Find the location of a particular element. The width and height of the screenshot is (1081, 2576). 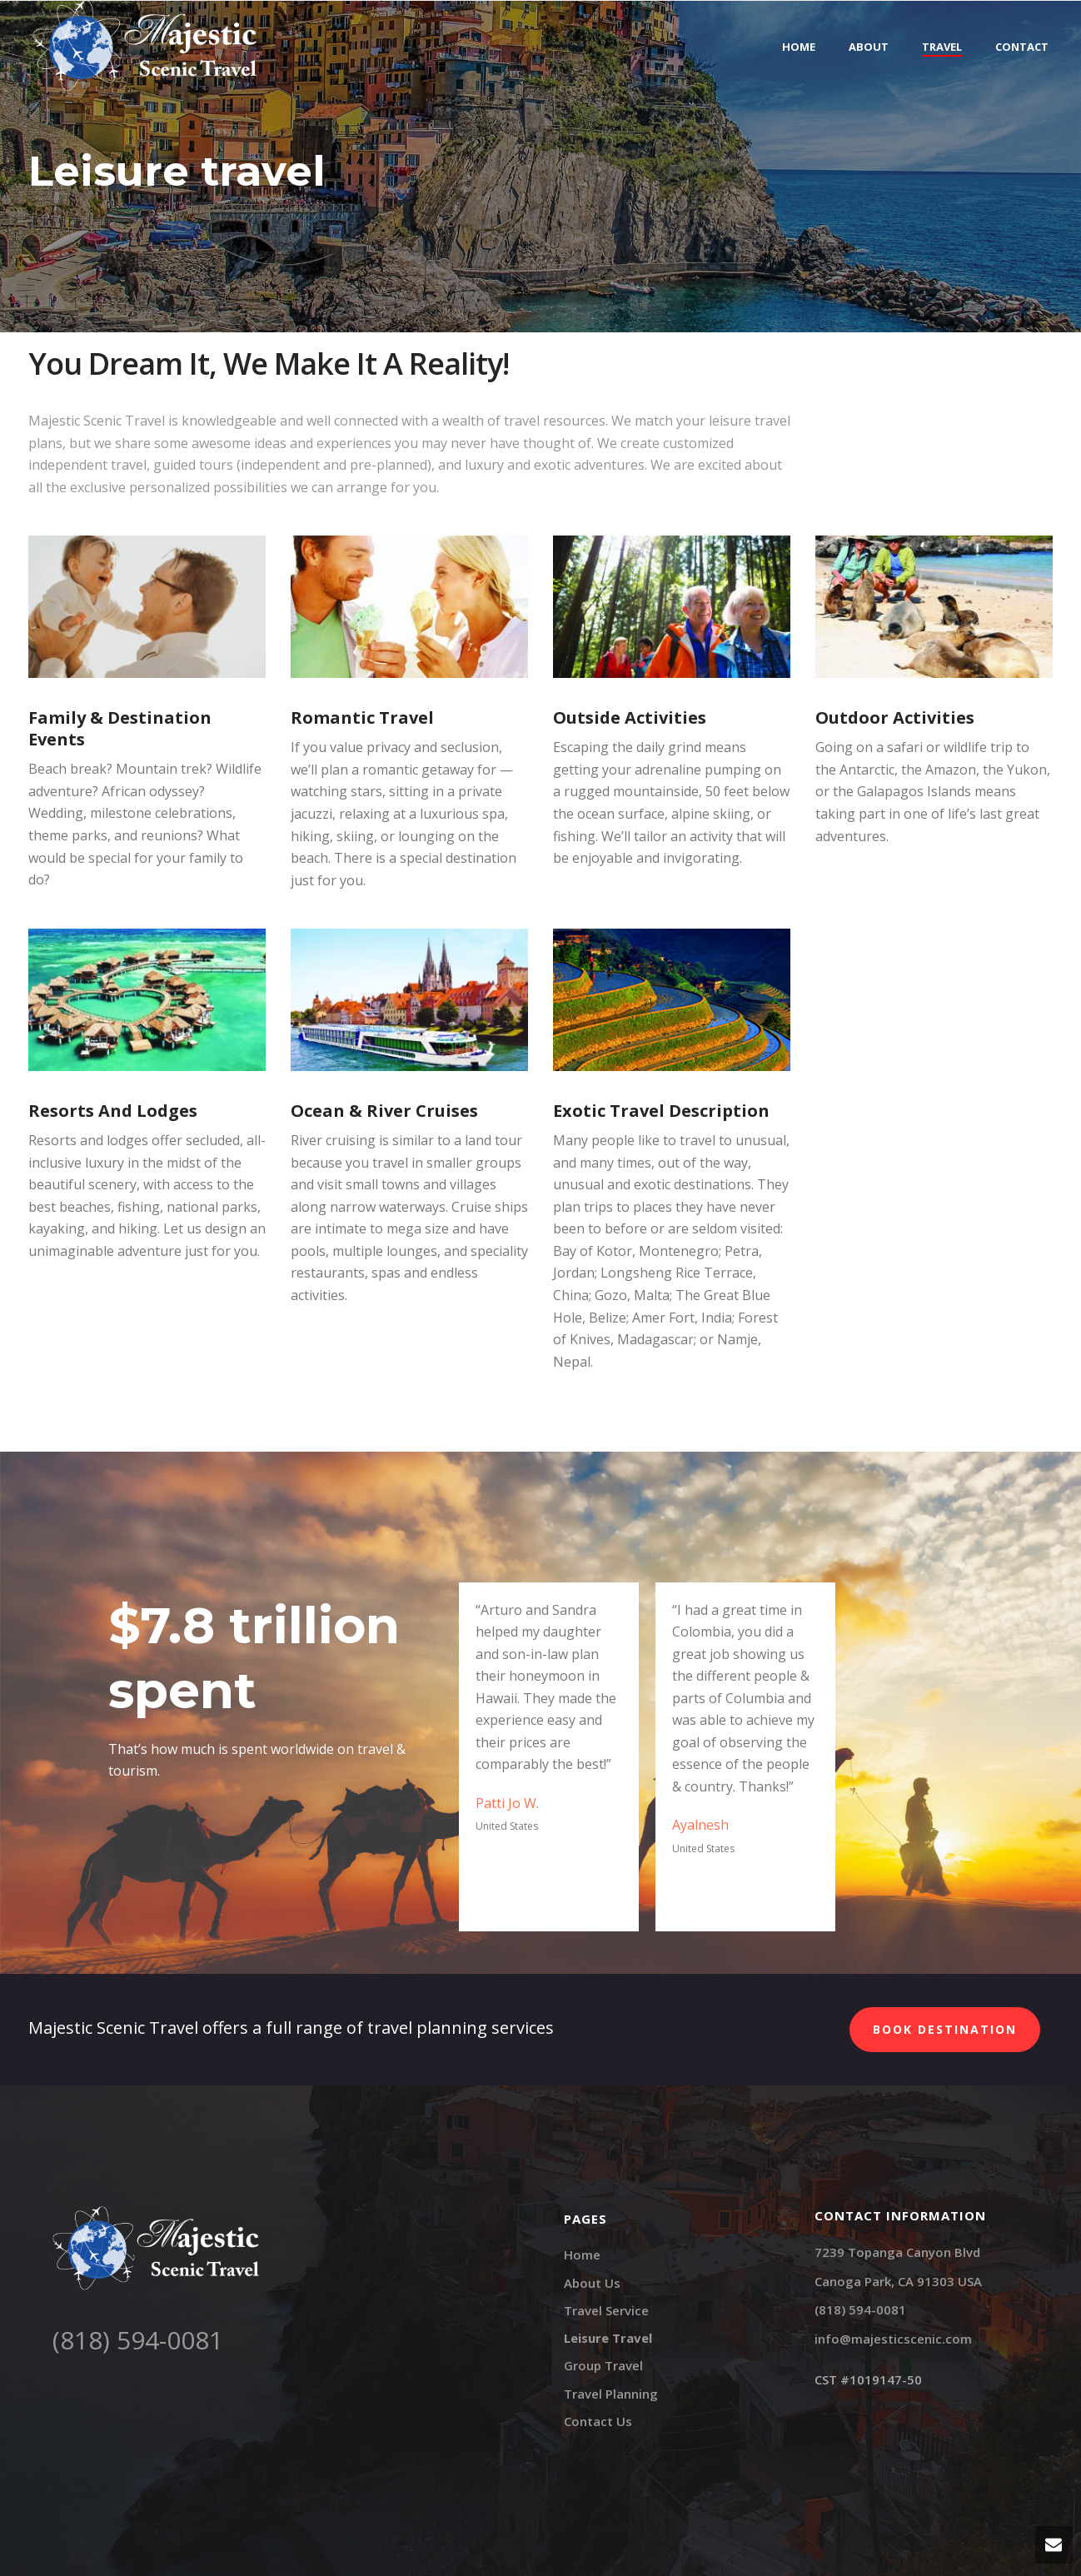

(818) 594-0081 is located at coordinates (137, 2340).